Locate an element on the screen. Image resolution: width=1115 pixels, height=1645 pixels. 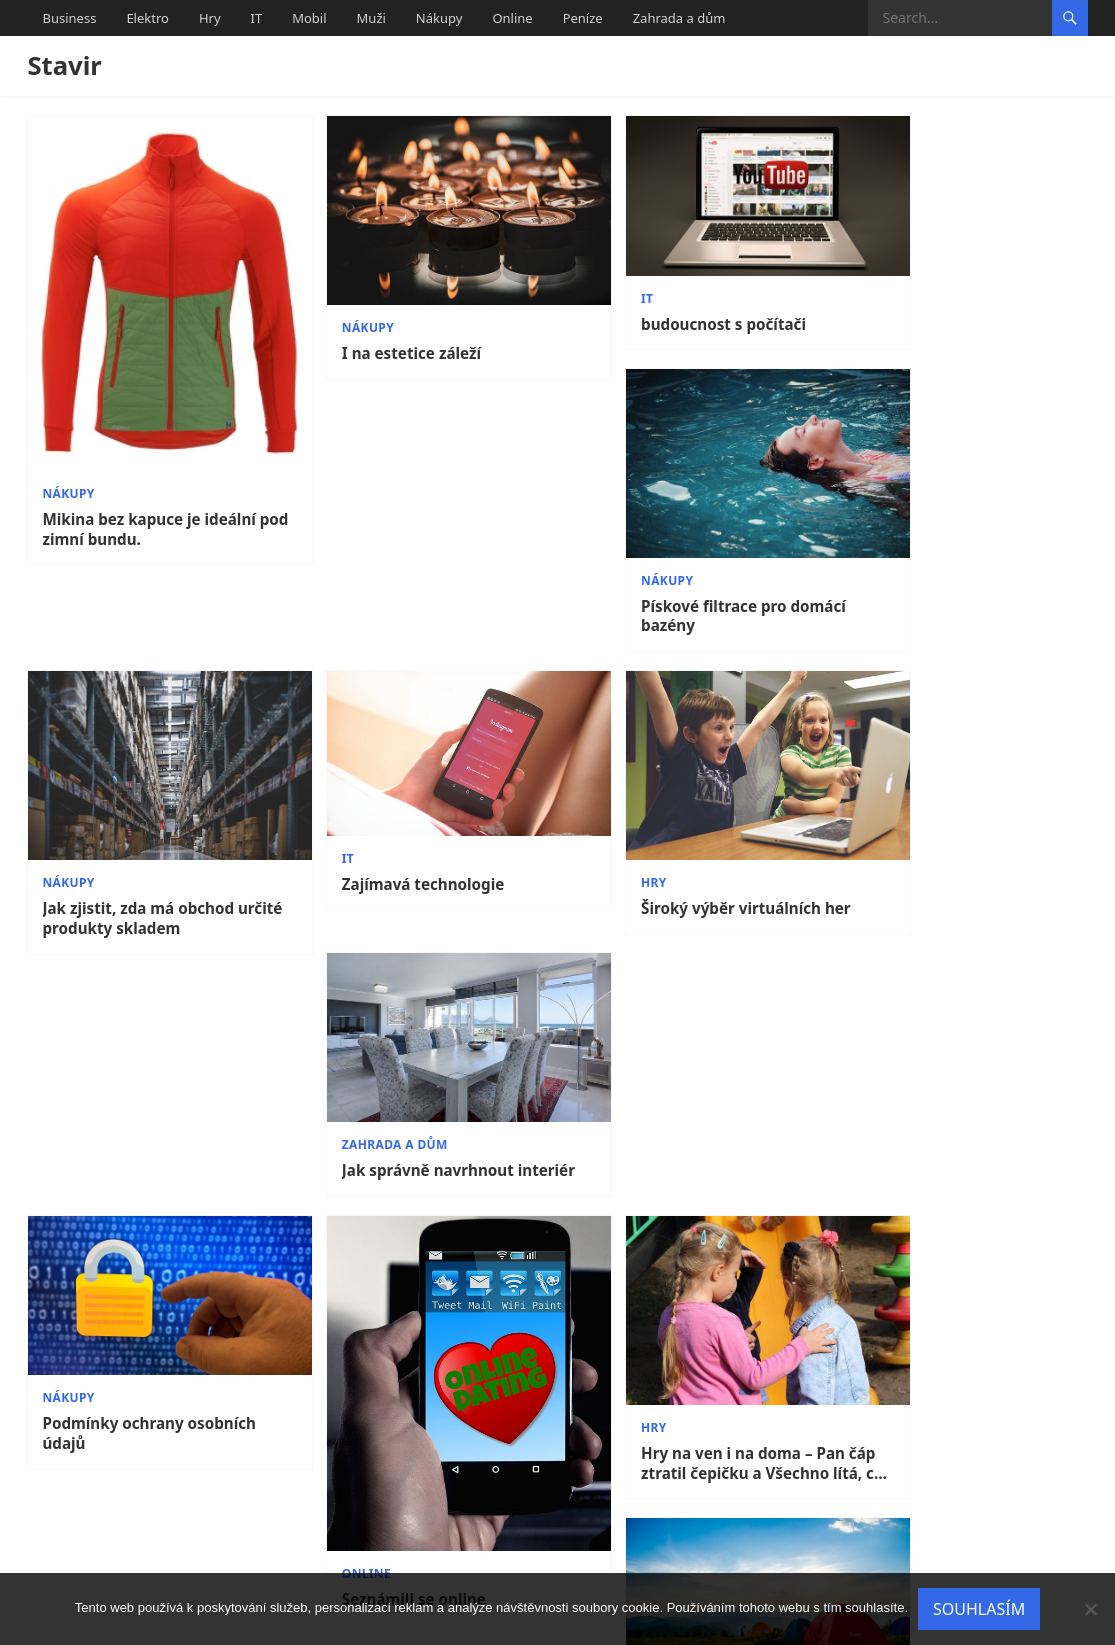
Souhlasím is located at coordinates (979, 1609).